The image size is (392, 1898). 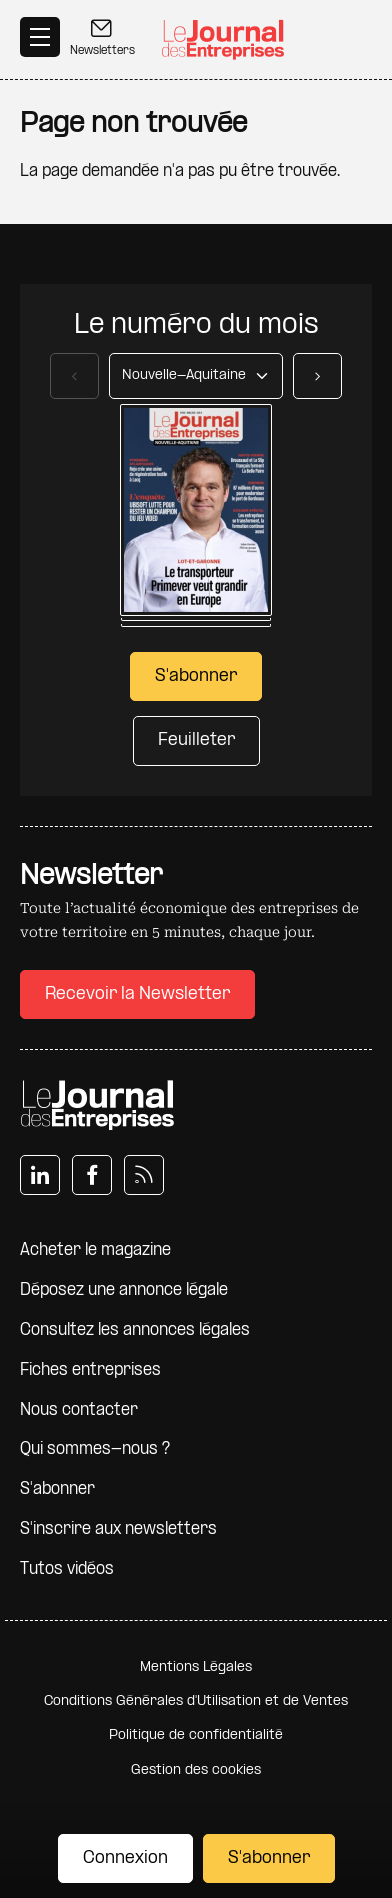 What do you see at coordinates (95, 1250) in the screenshot?
I see `Acheter le magazine` at bounding box center [95, 1250].